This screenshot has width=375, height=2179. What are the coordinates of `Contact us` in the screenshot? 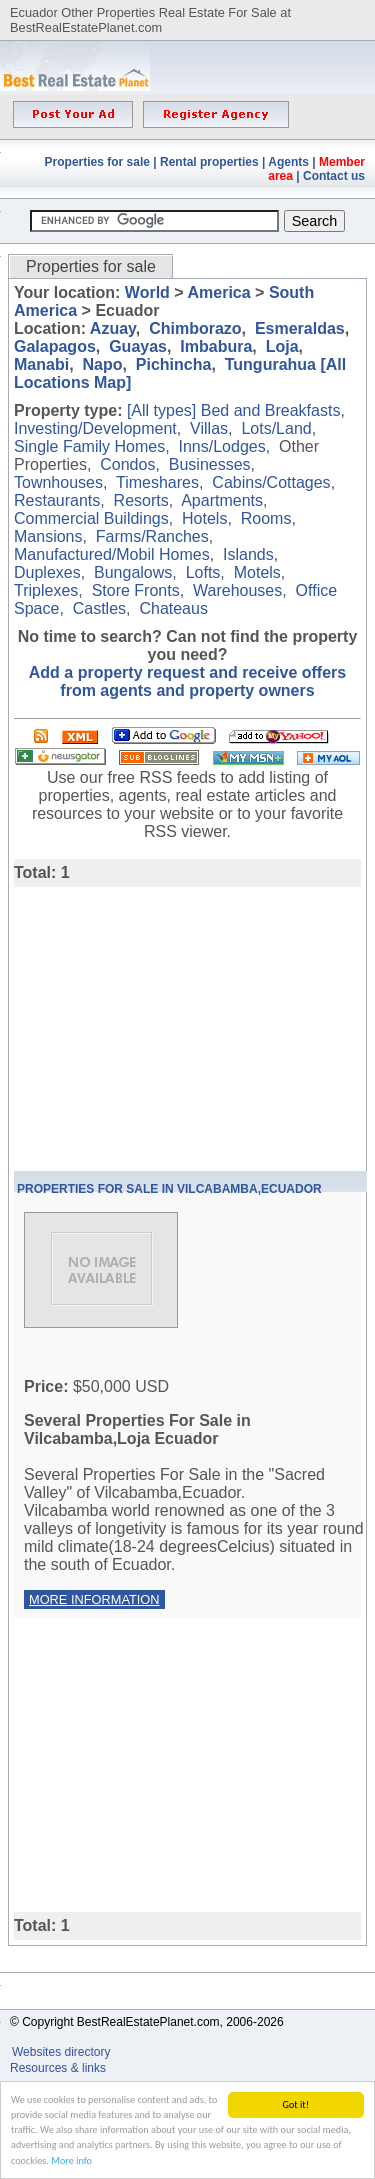 It's located at (334, 176).